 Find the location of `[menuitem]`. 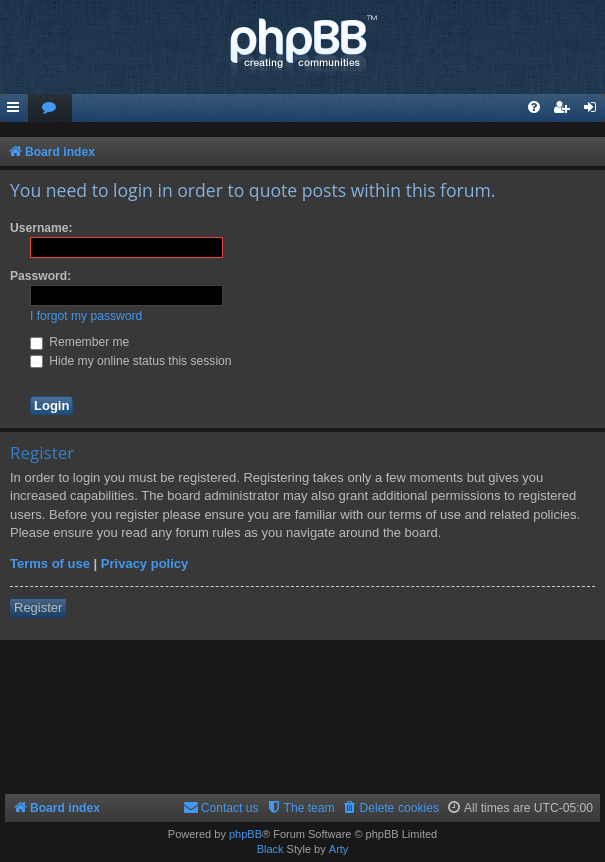

[menuitem] is located at coordinates (50, 108).